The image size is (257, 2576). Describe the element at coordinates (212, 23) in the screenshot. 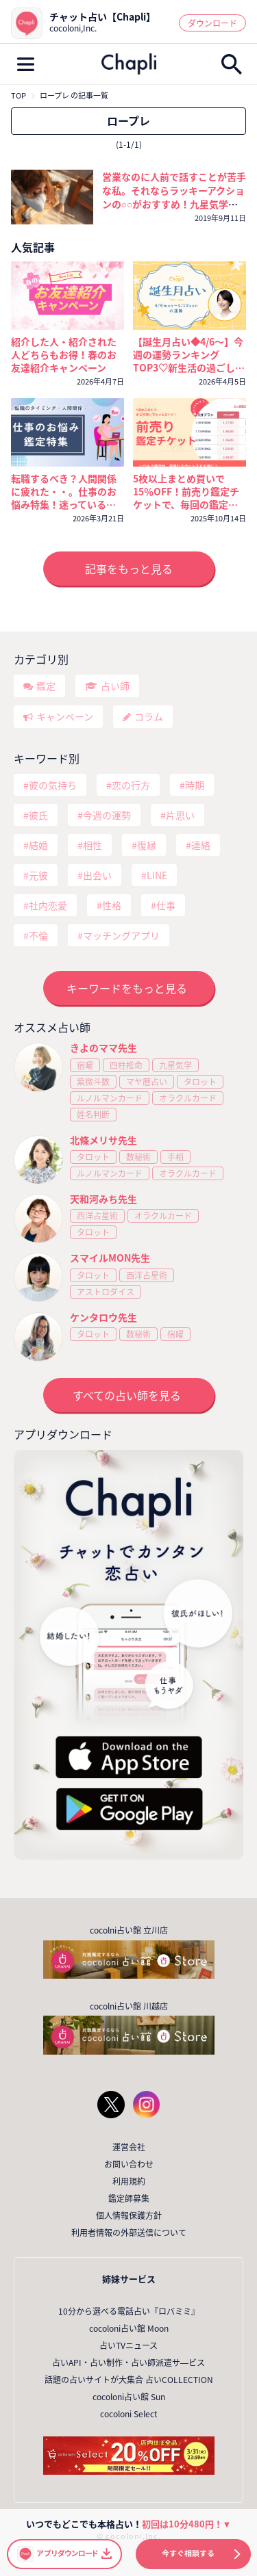

I see `ダウンロード` at that location.